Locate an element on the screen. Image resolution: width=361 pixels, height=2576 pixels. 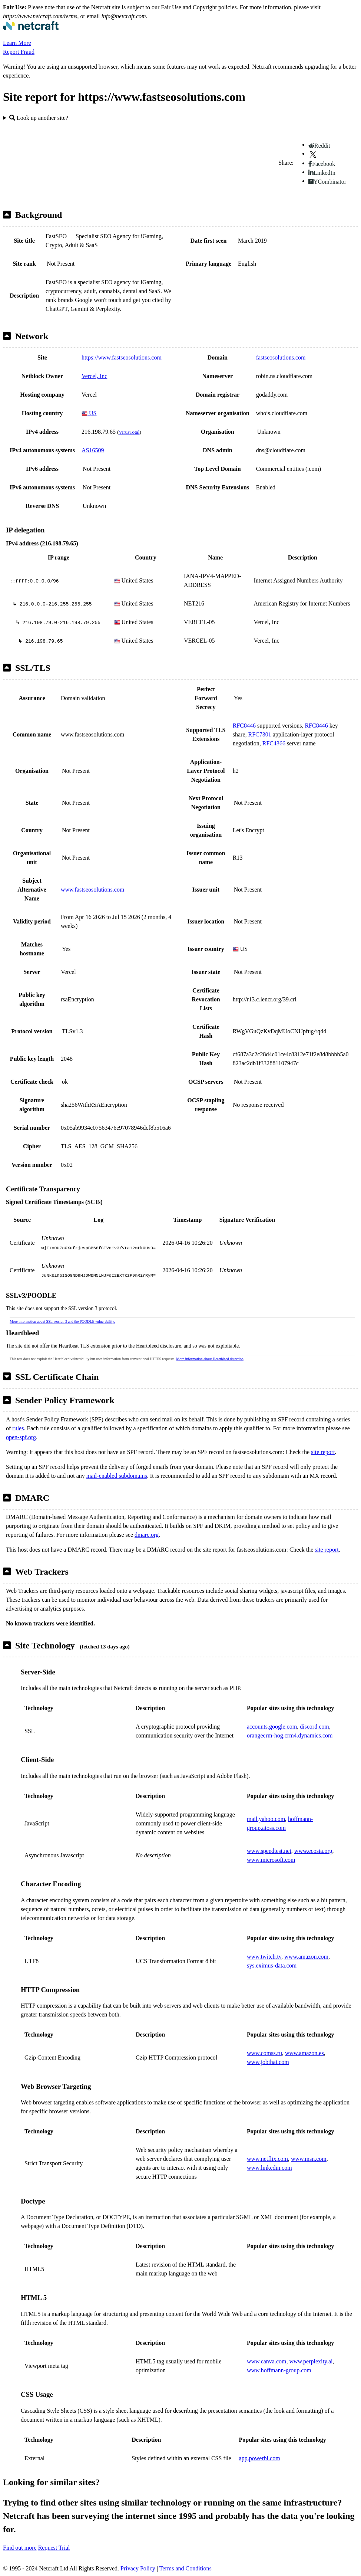
mail-enabled subdomains is located at coordinates (116, 1476).